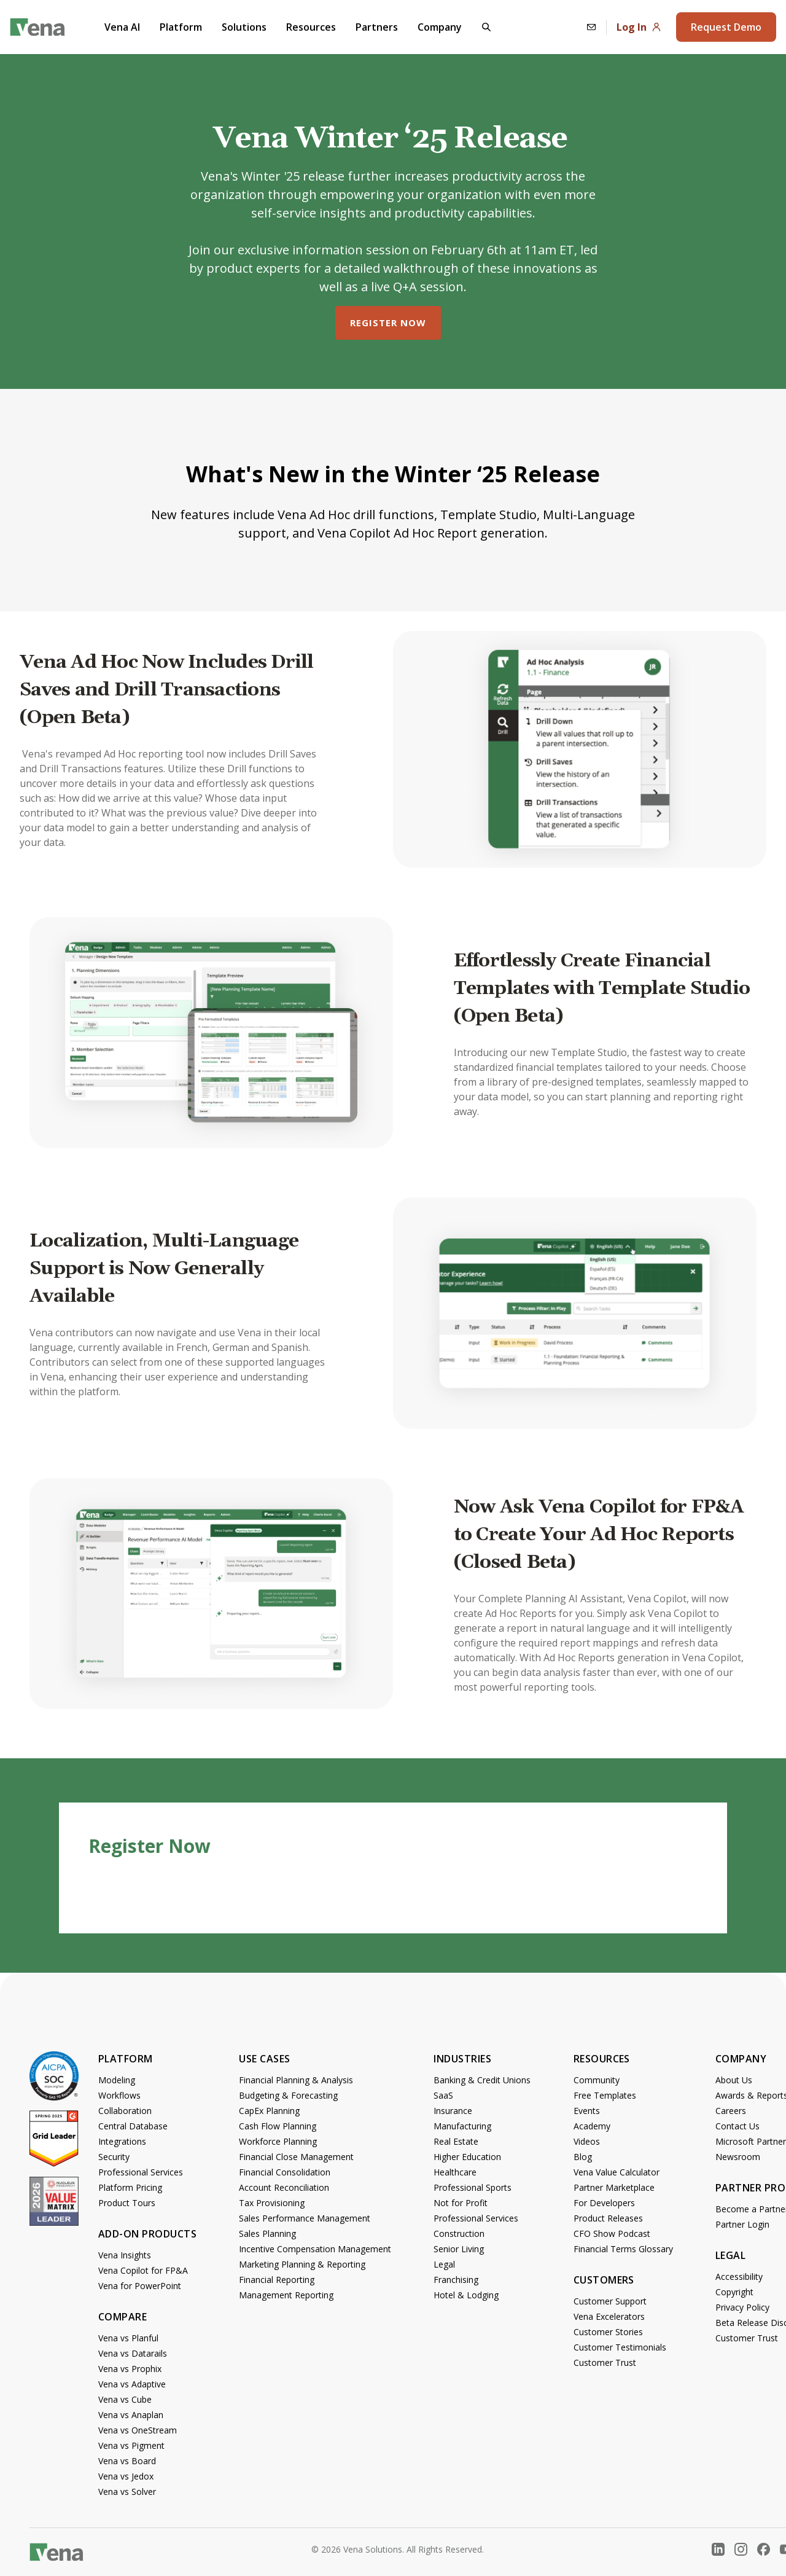  I want to click on Healthcare, so click(455, 2172).